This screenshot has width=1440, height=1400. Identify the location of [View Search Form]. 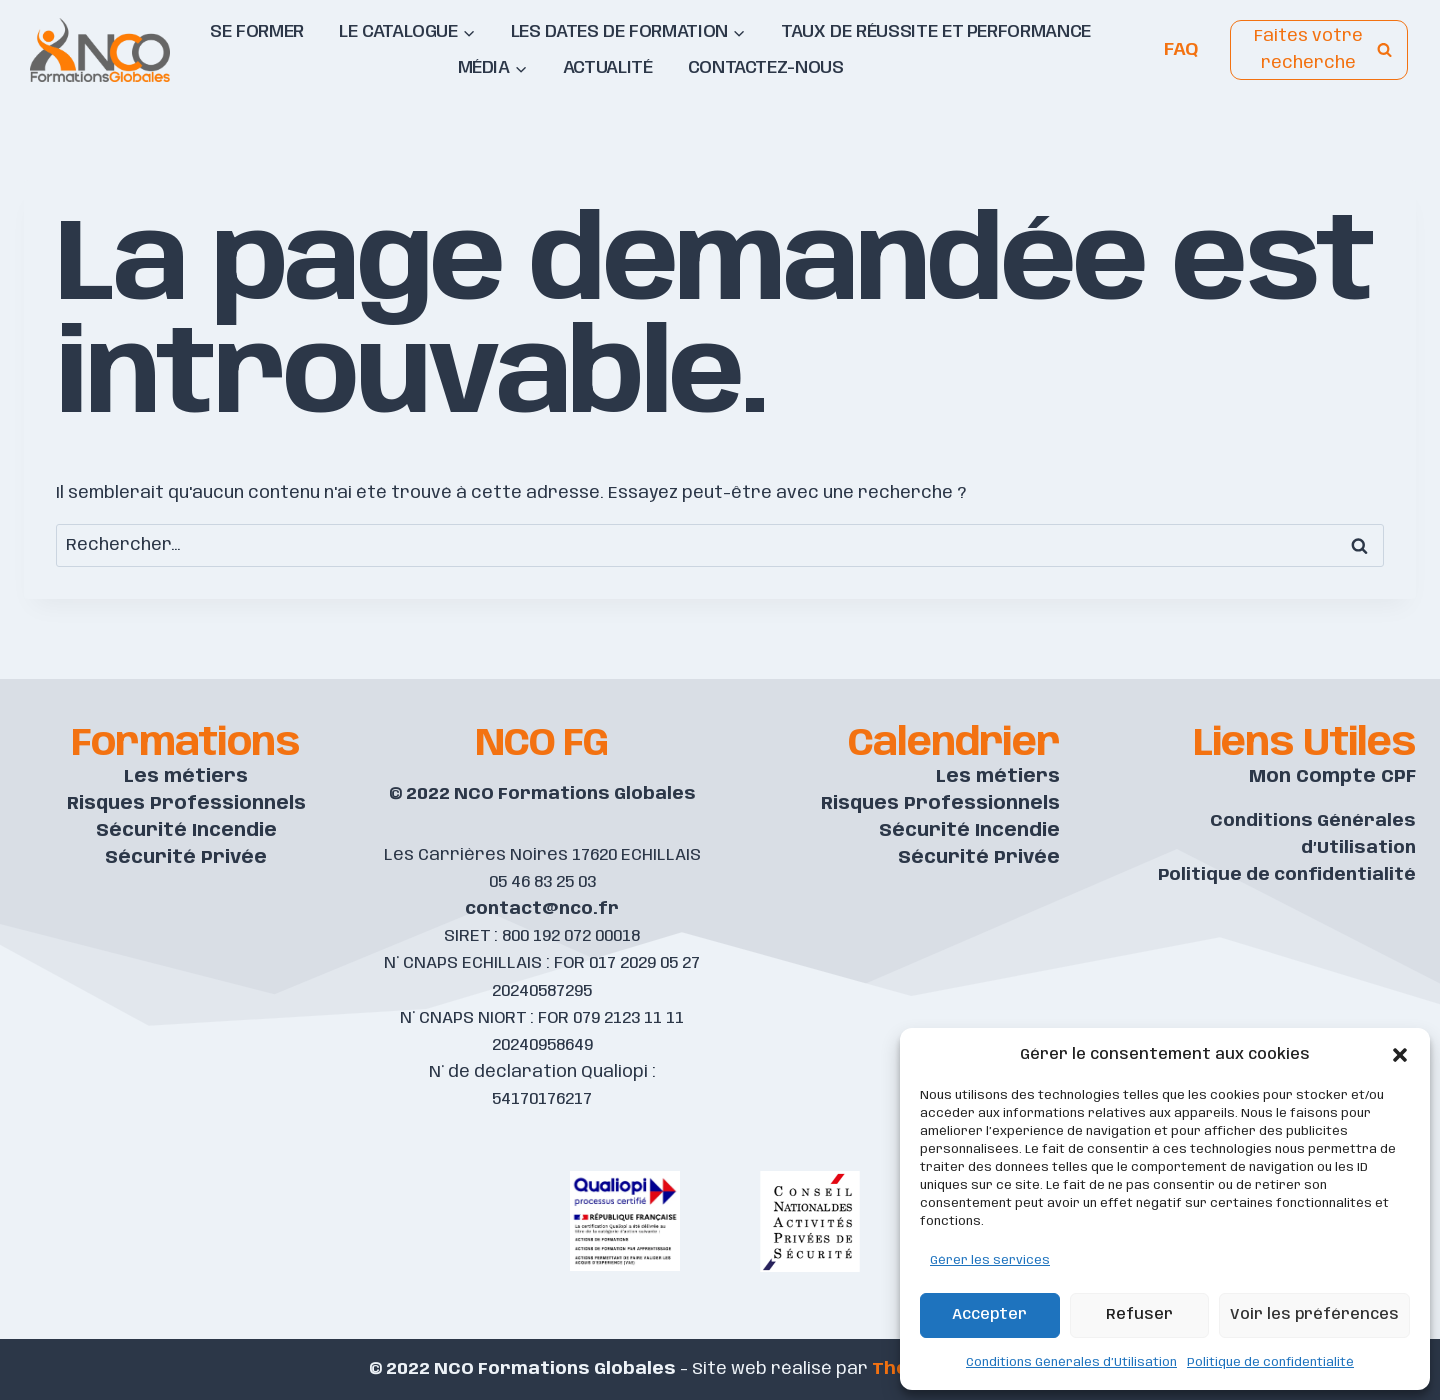
(1319, 50).